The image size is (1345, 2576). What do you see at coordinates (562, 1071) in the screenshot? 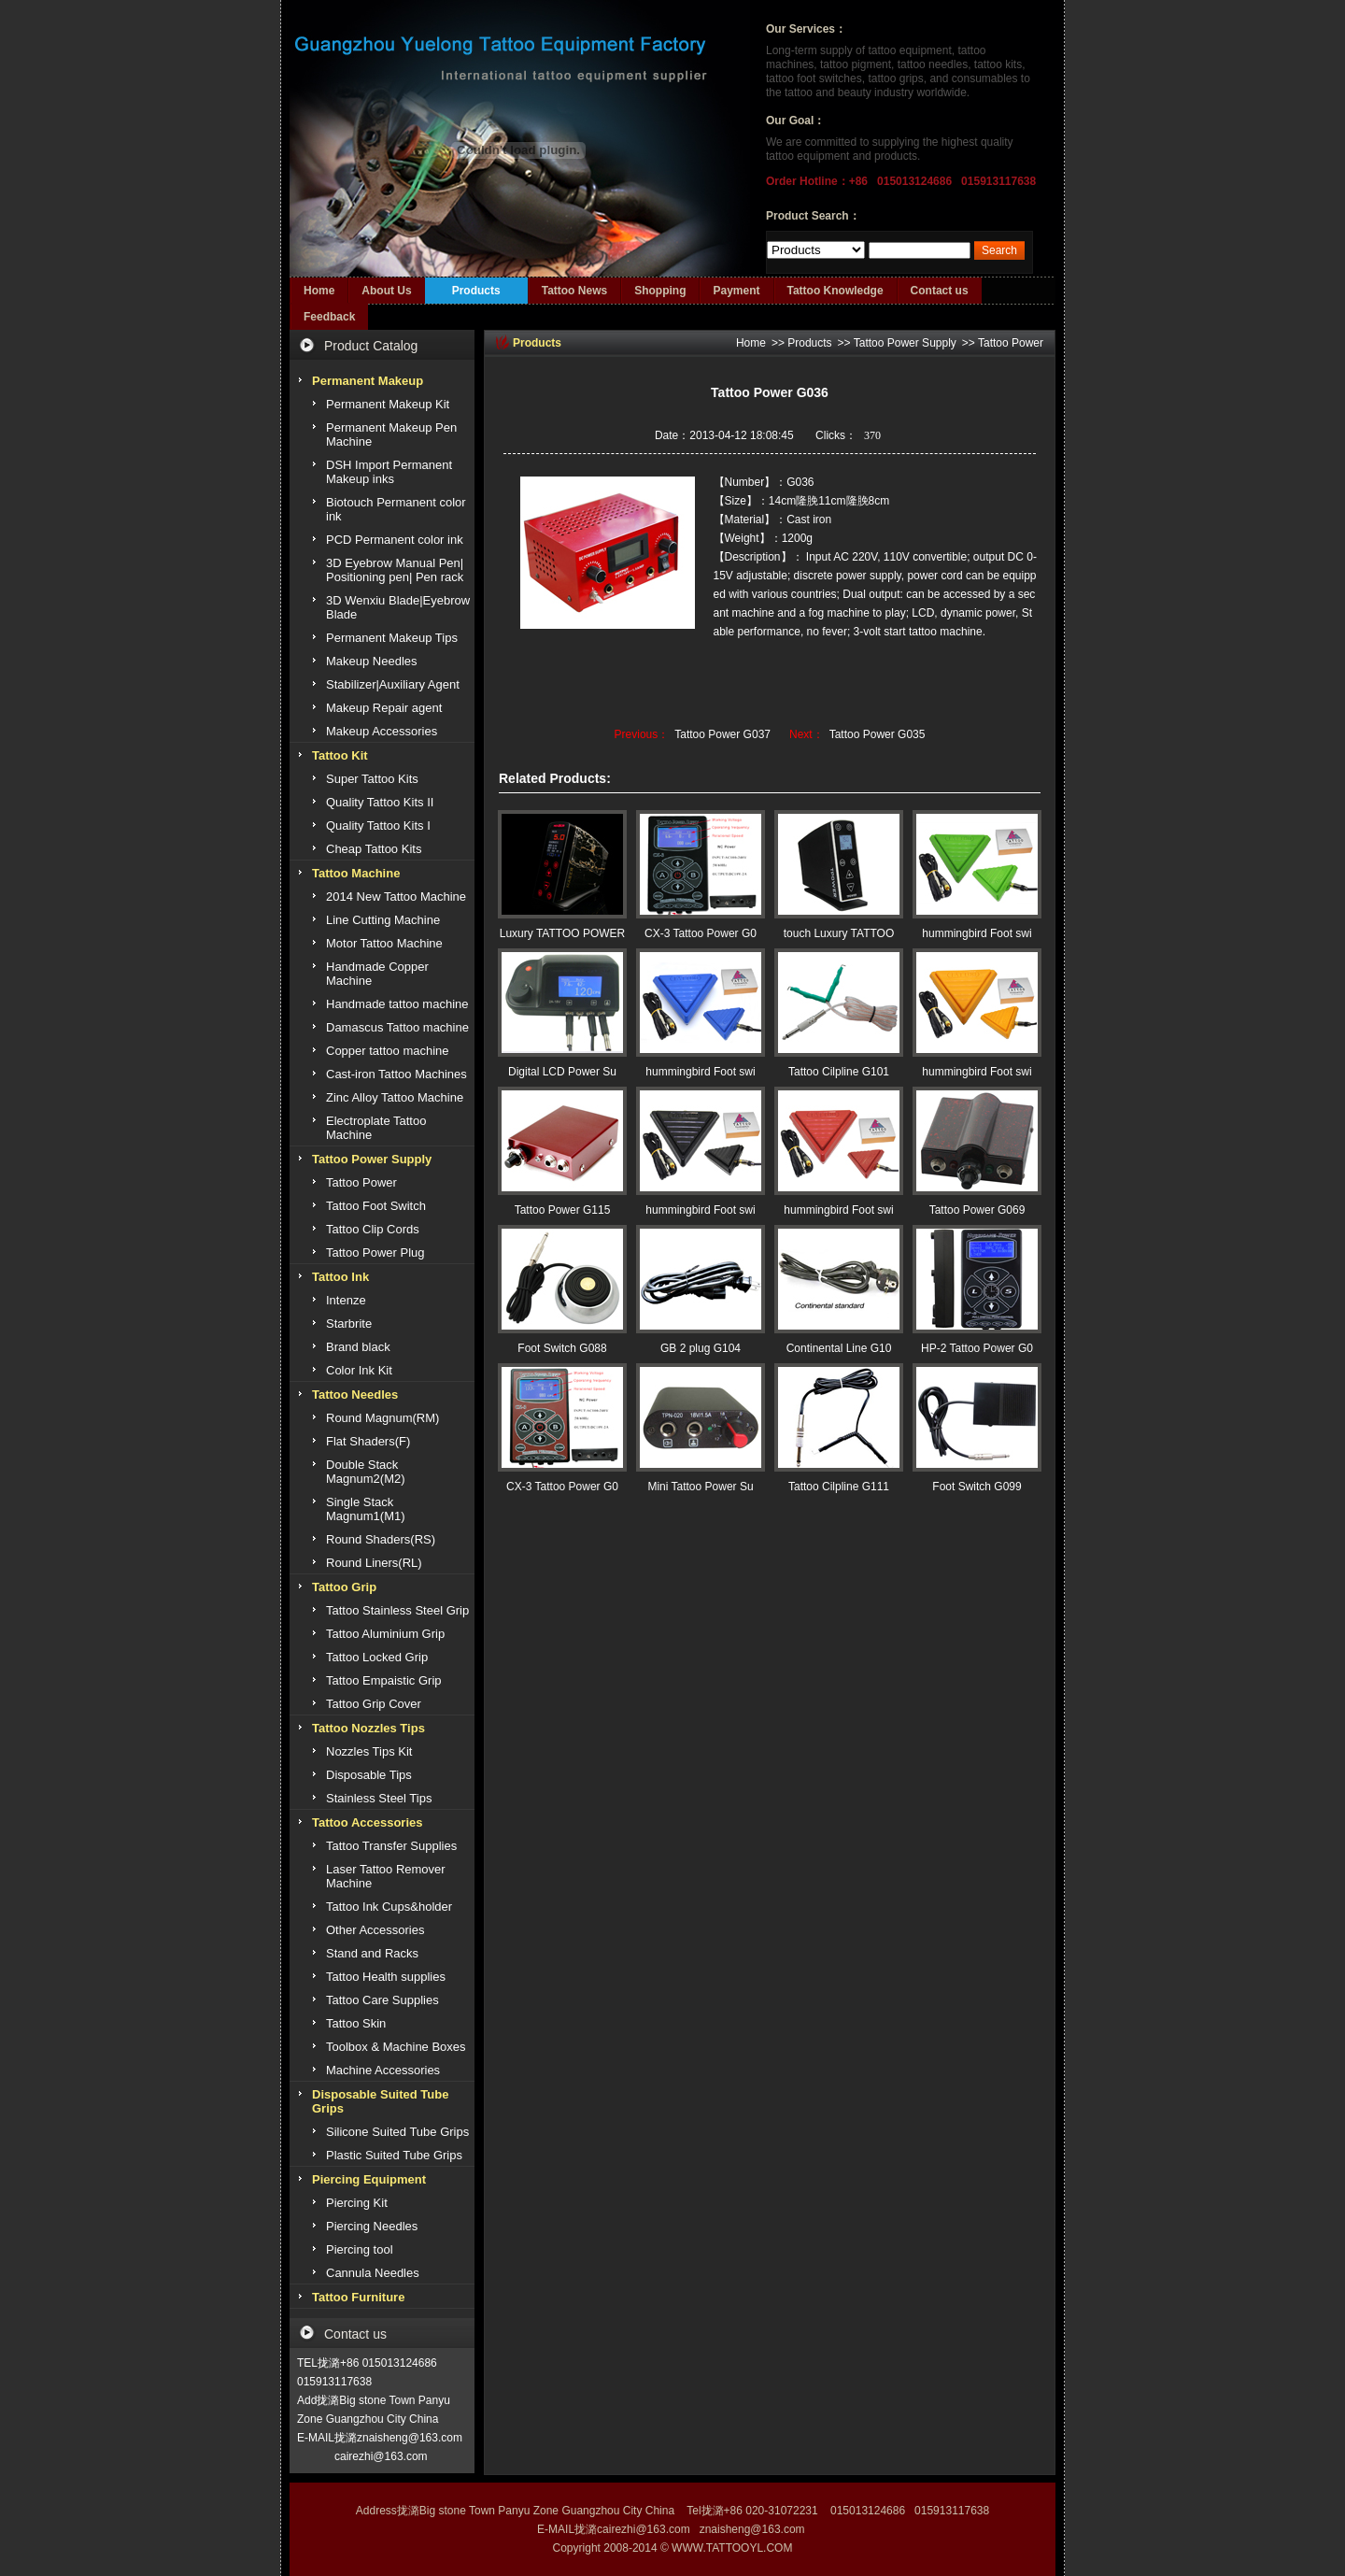
I see `Digital LCD Power Su` at bounding box center [562, 1071].